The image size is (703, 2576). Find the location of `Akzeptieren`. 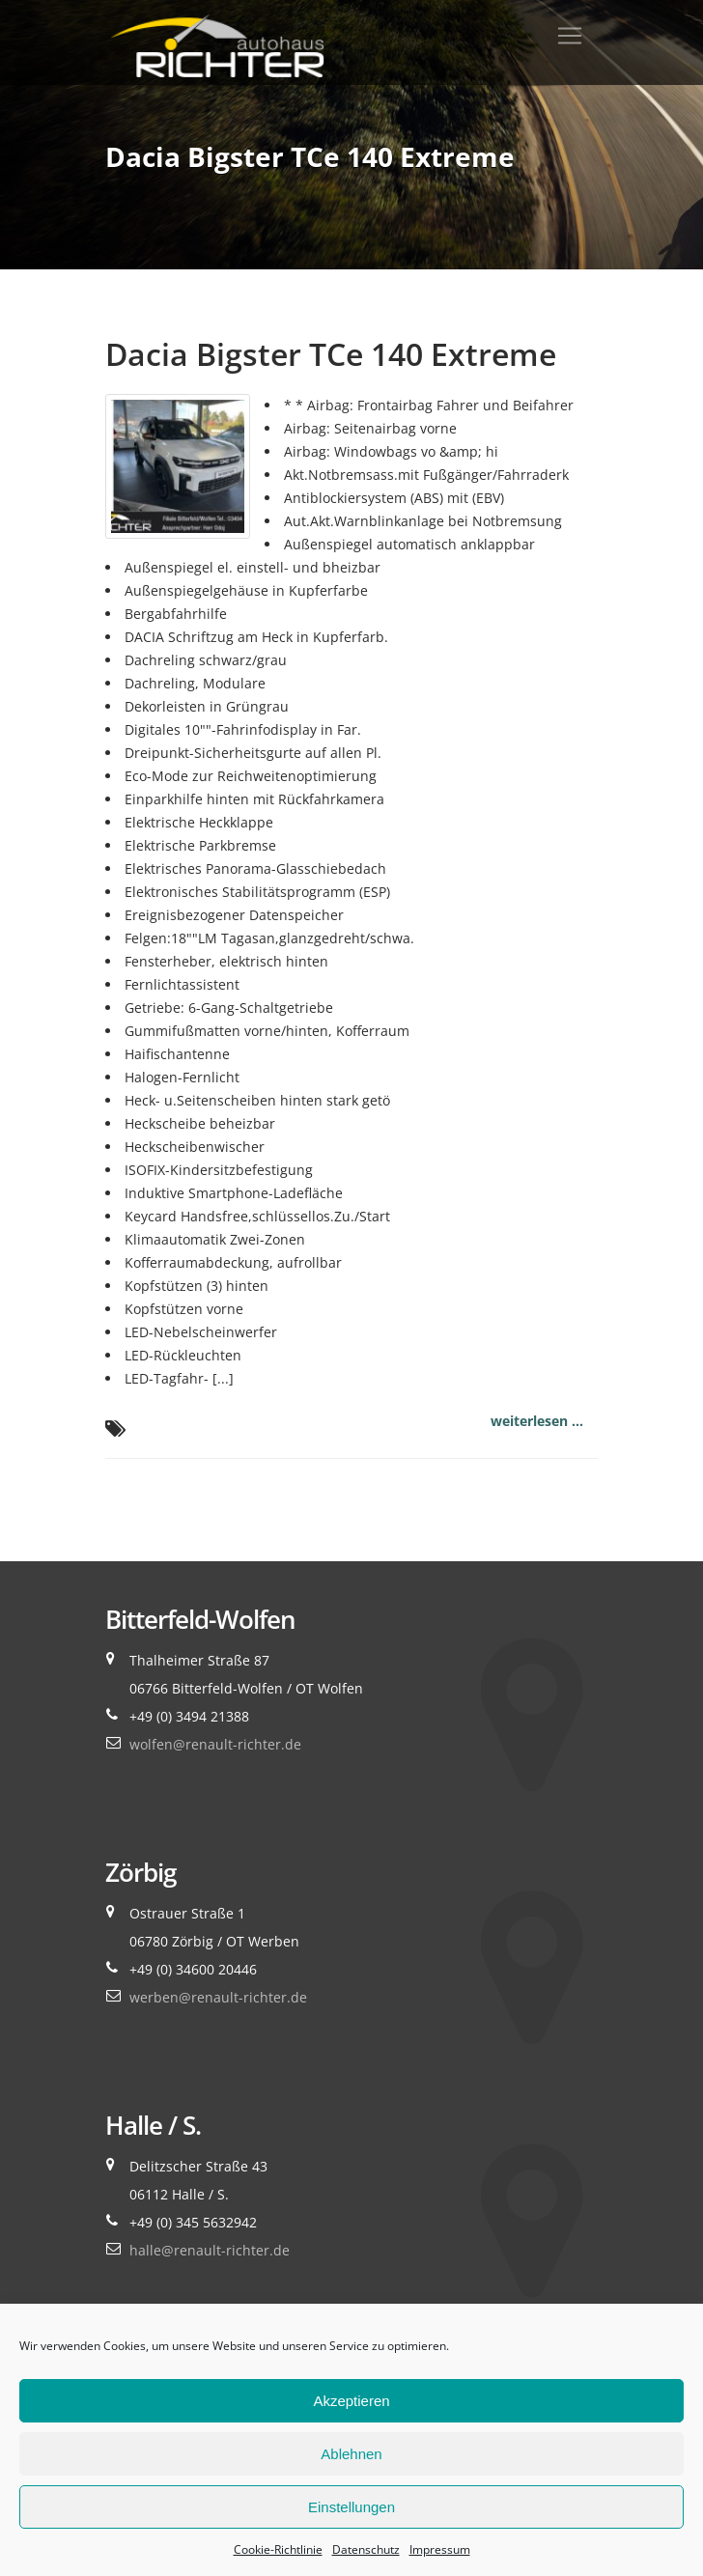

Akzeptieren is located at coordinates (351, 2401).